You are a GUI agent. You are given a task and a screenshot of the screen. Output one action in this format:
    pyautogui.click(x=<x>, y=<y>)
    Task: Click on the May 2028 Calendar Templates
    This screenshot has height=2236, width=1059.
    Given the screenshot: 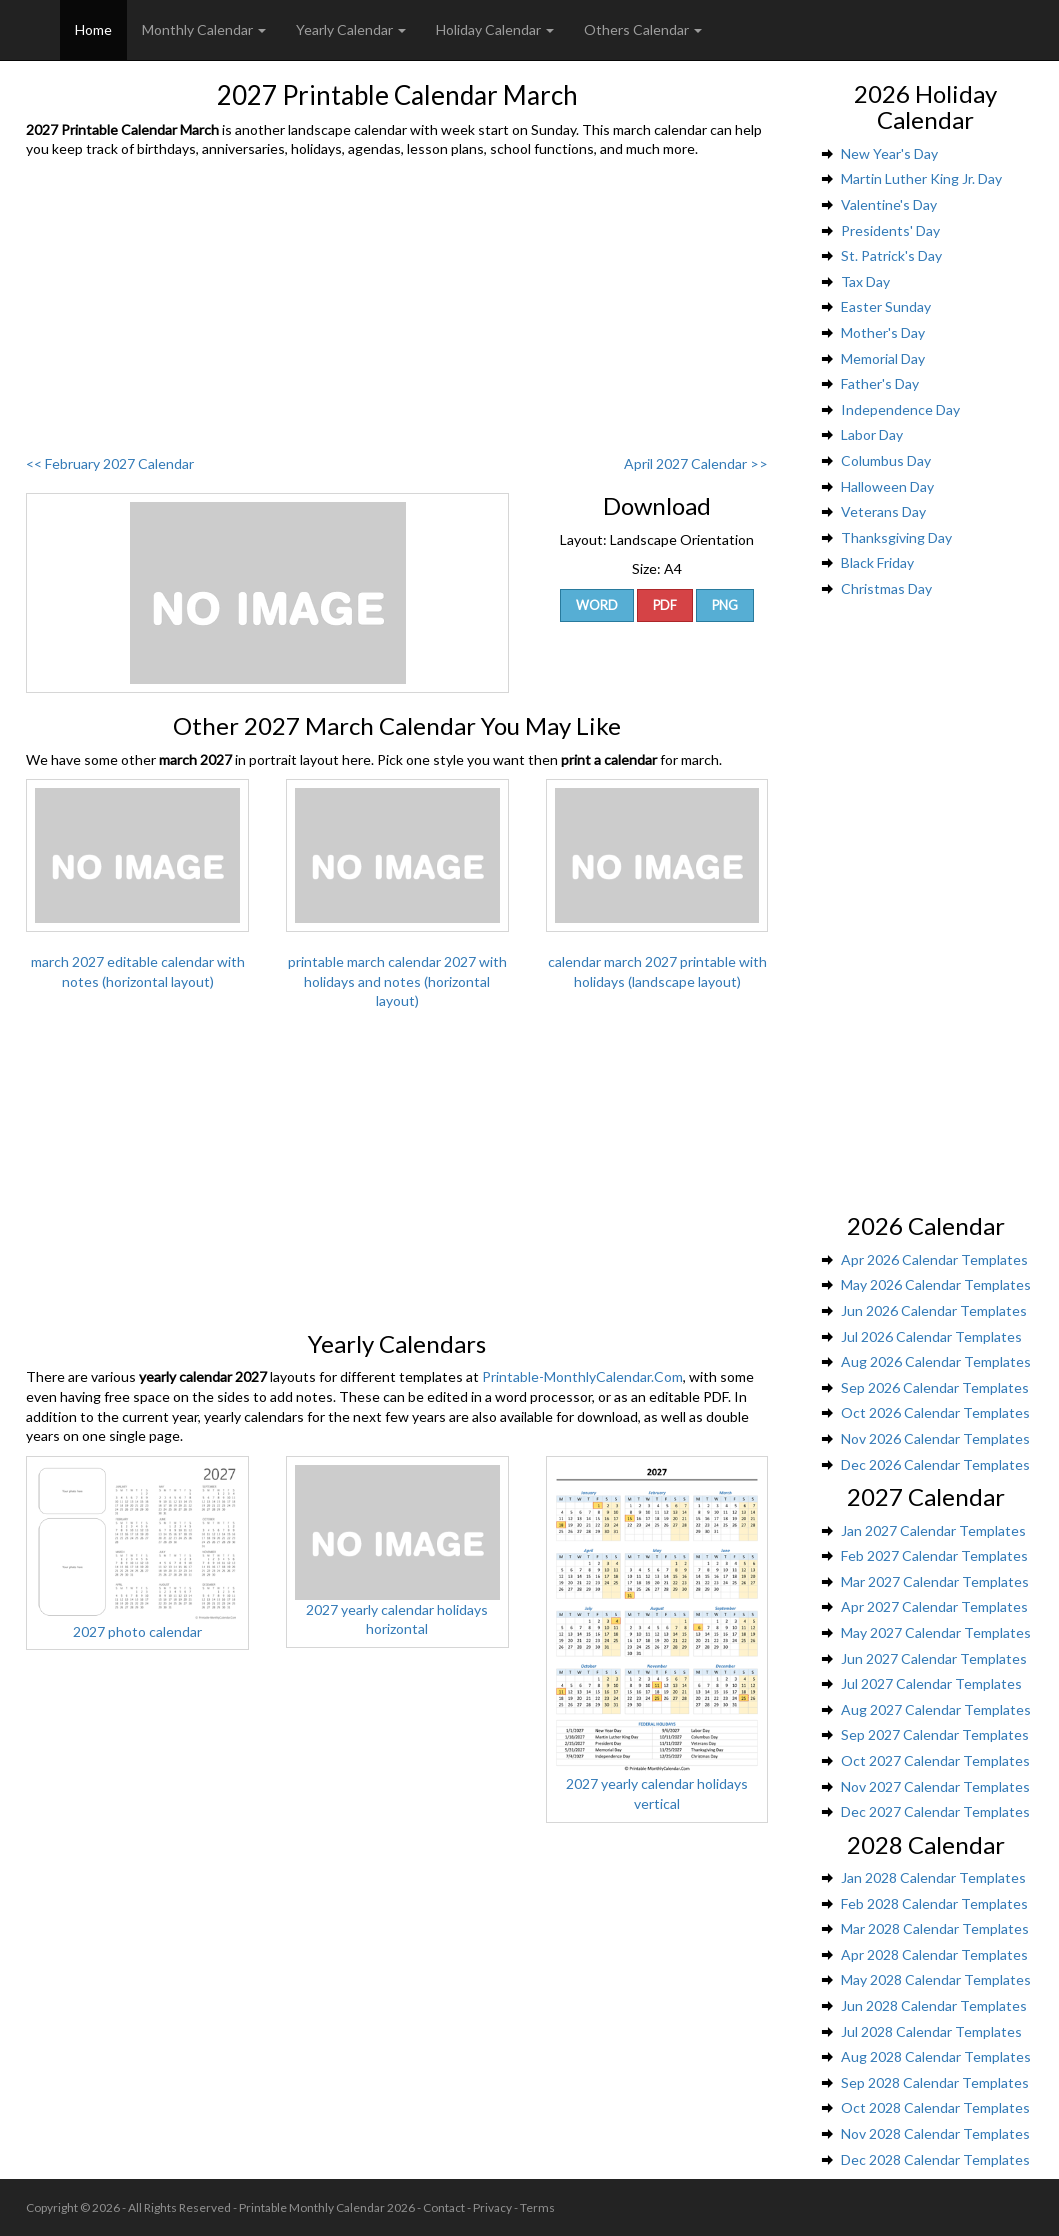 What is the action you would take?
    pyautogui.click(x=936, y=1979)
    